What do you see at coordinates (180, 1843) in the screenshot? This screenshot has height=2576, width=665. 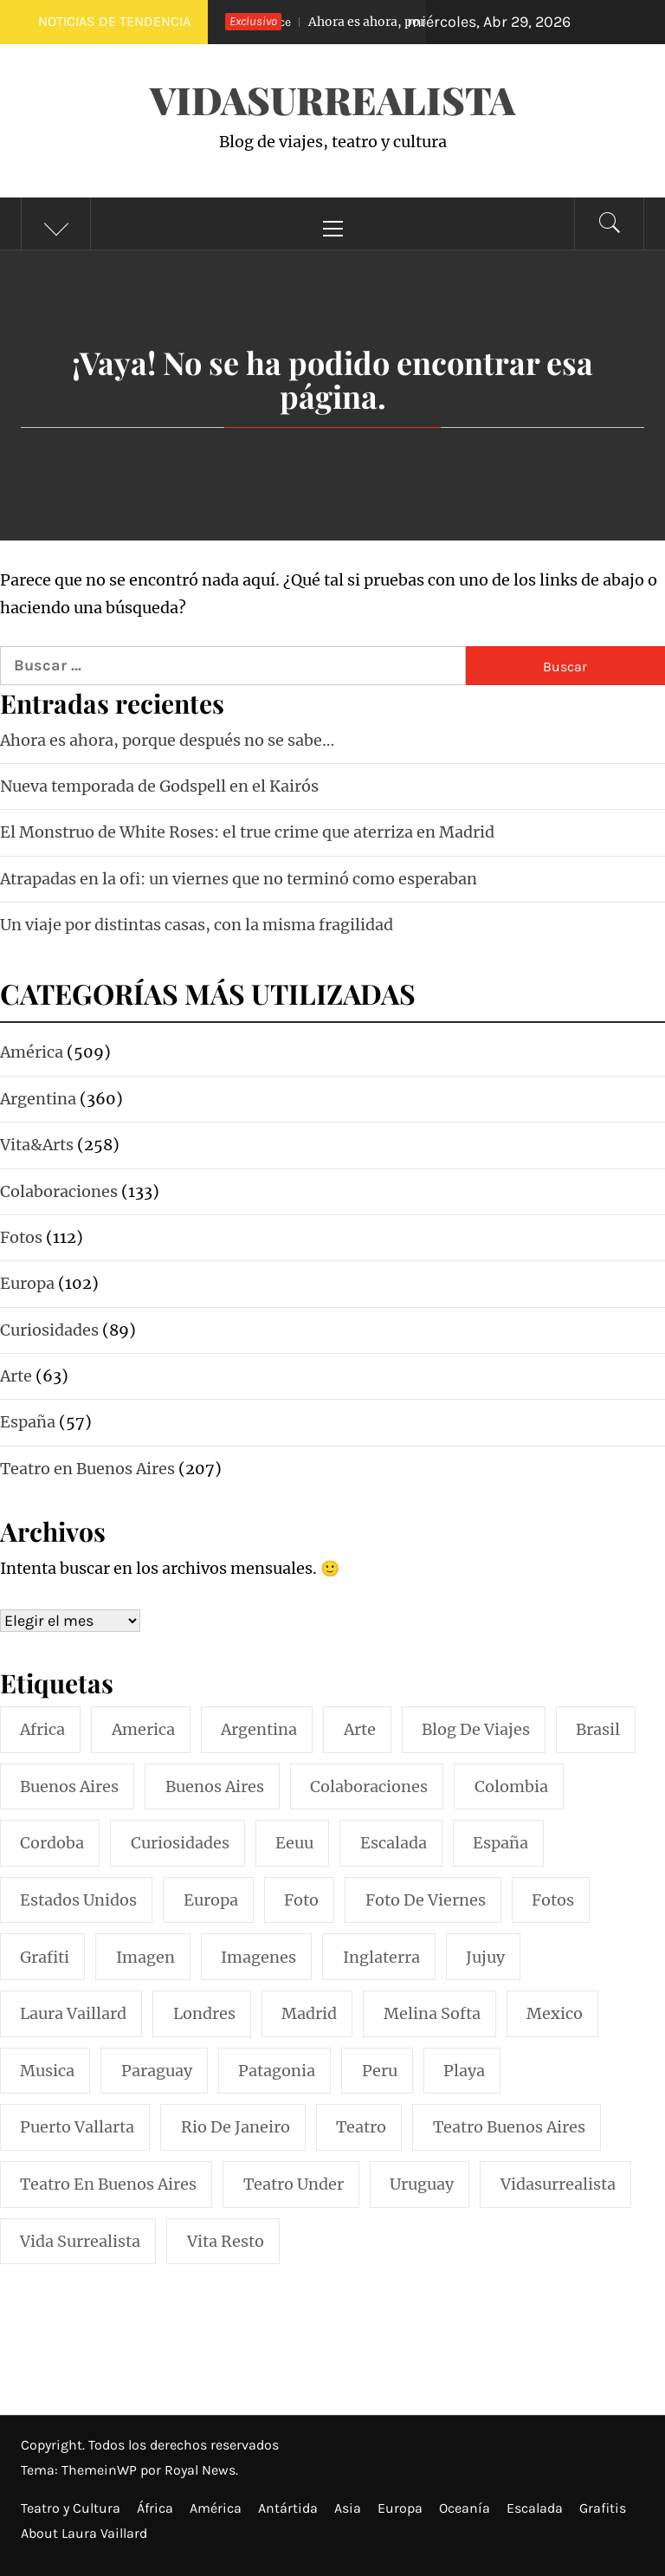 I see `curiosidades [curiosidades (15 elementos)]` at bounding box center [180, 1843].